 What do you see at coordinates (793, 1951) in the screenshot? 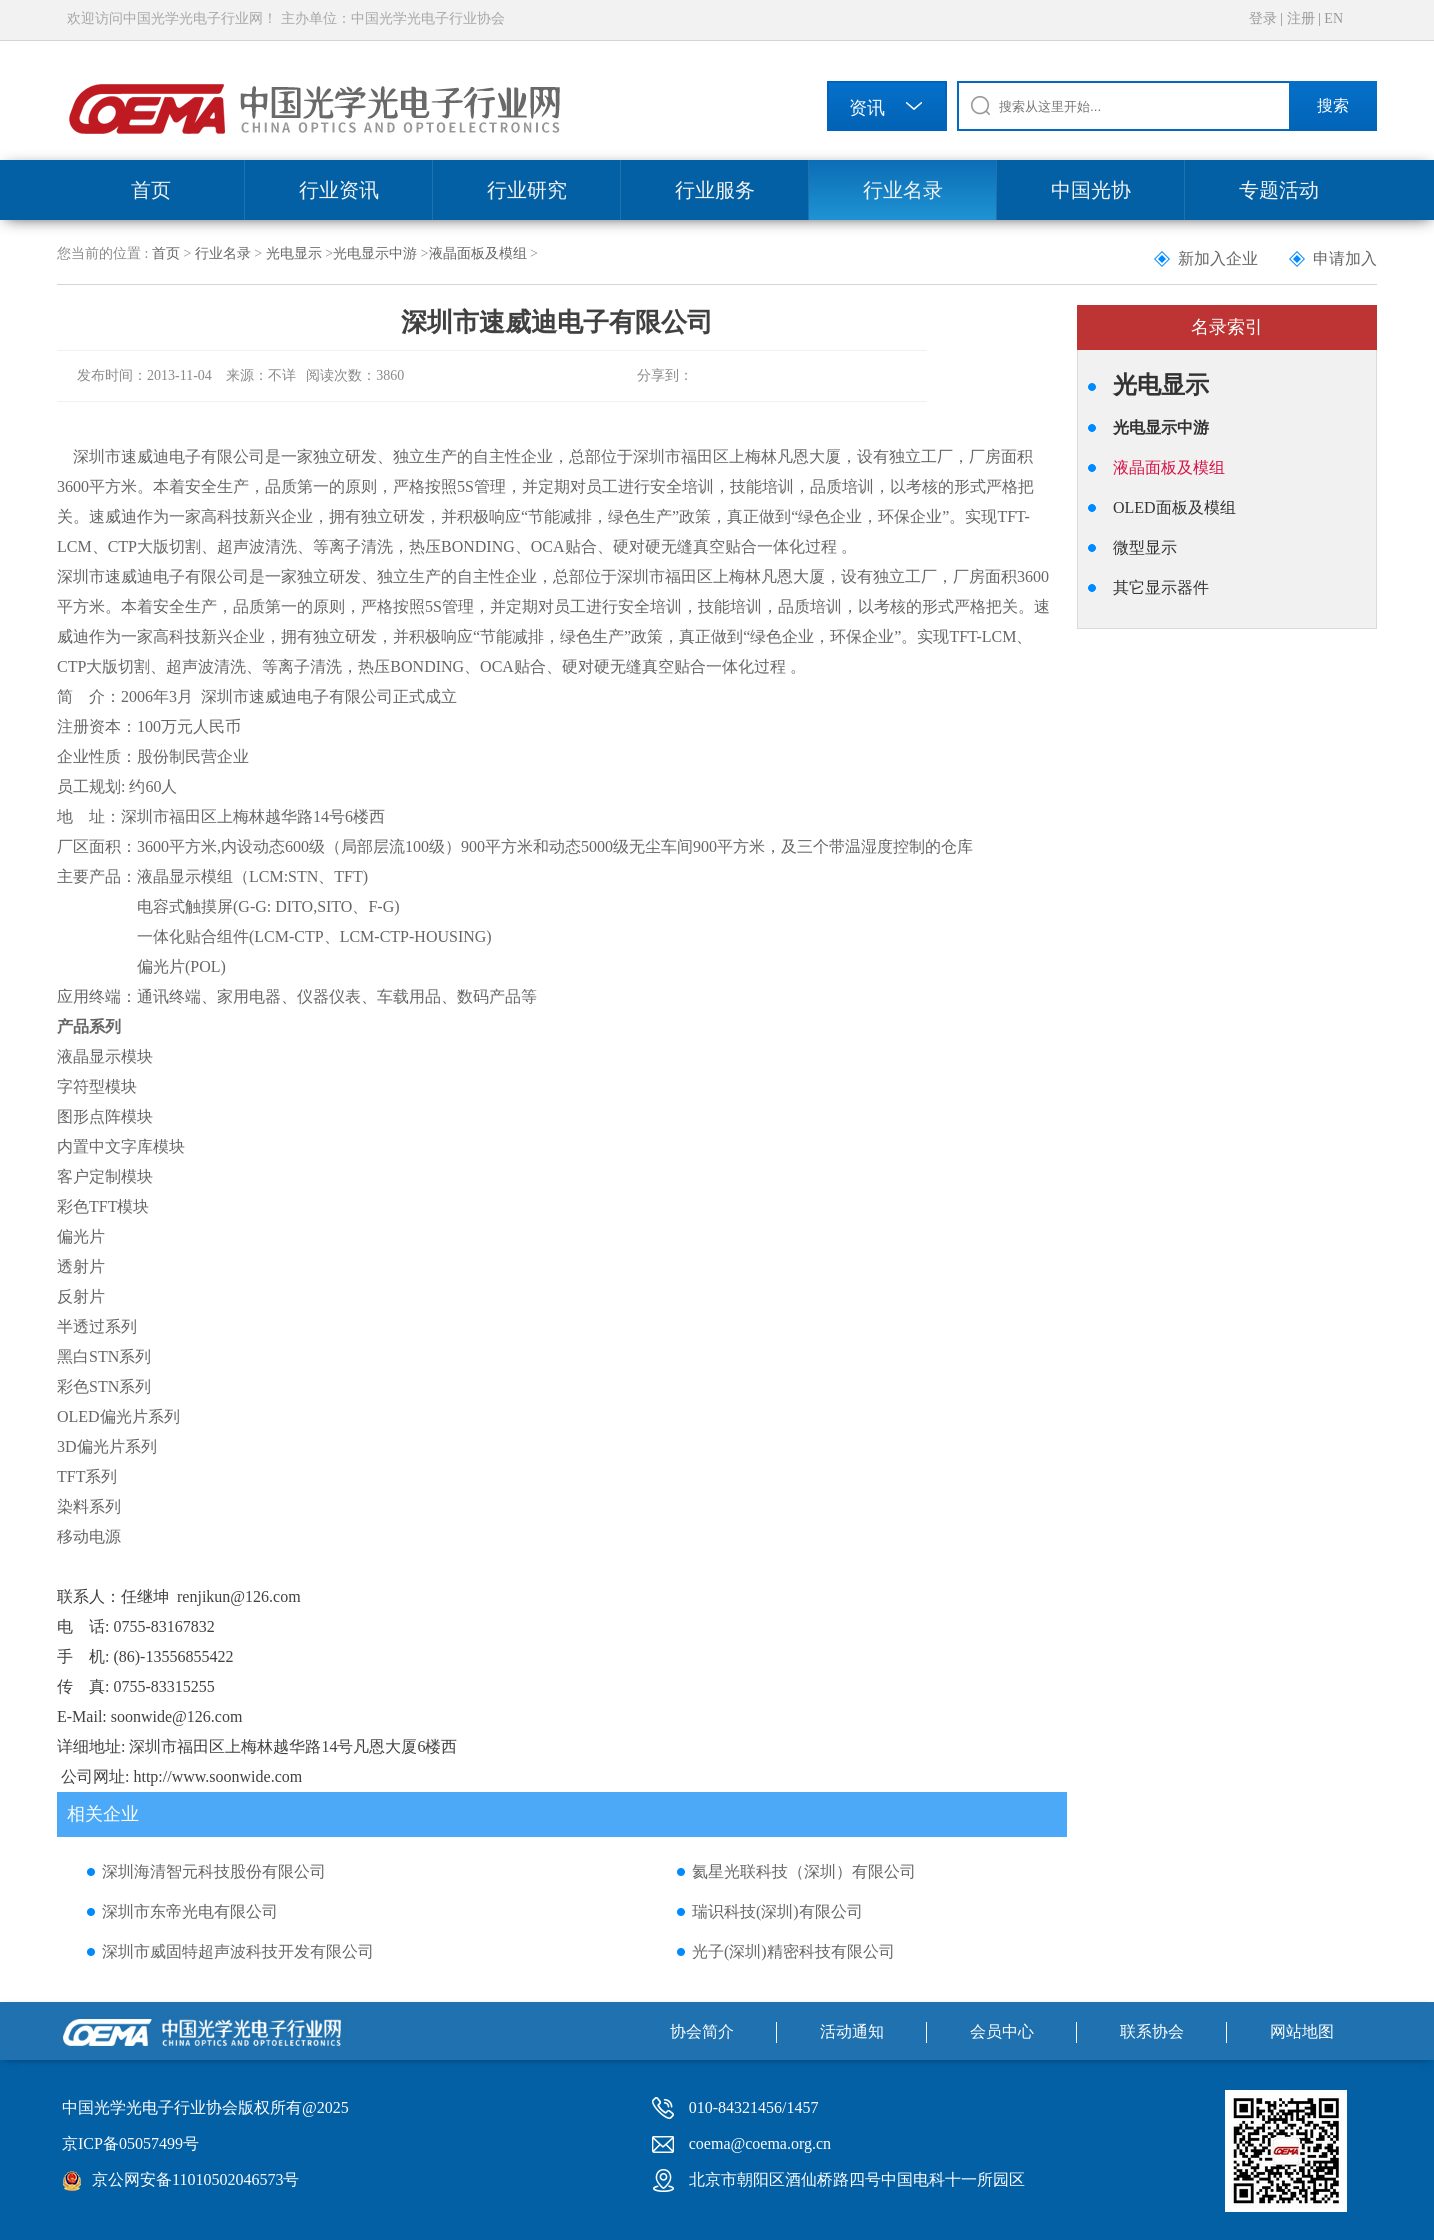
I see `光子(深圳)精密科技有限公司` at bounding box center [793, 1951].